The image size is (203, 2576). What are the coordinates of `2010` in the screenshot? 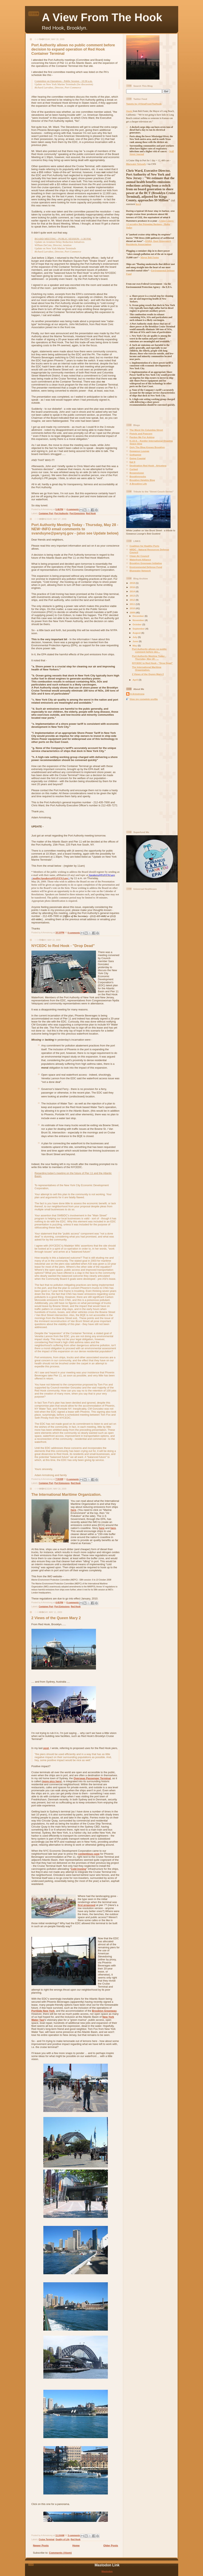 It's located at (133, 608).